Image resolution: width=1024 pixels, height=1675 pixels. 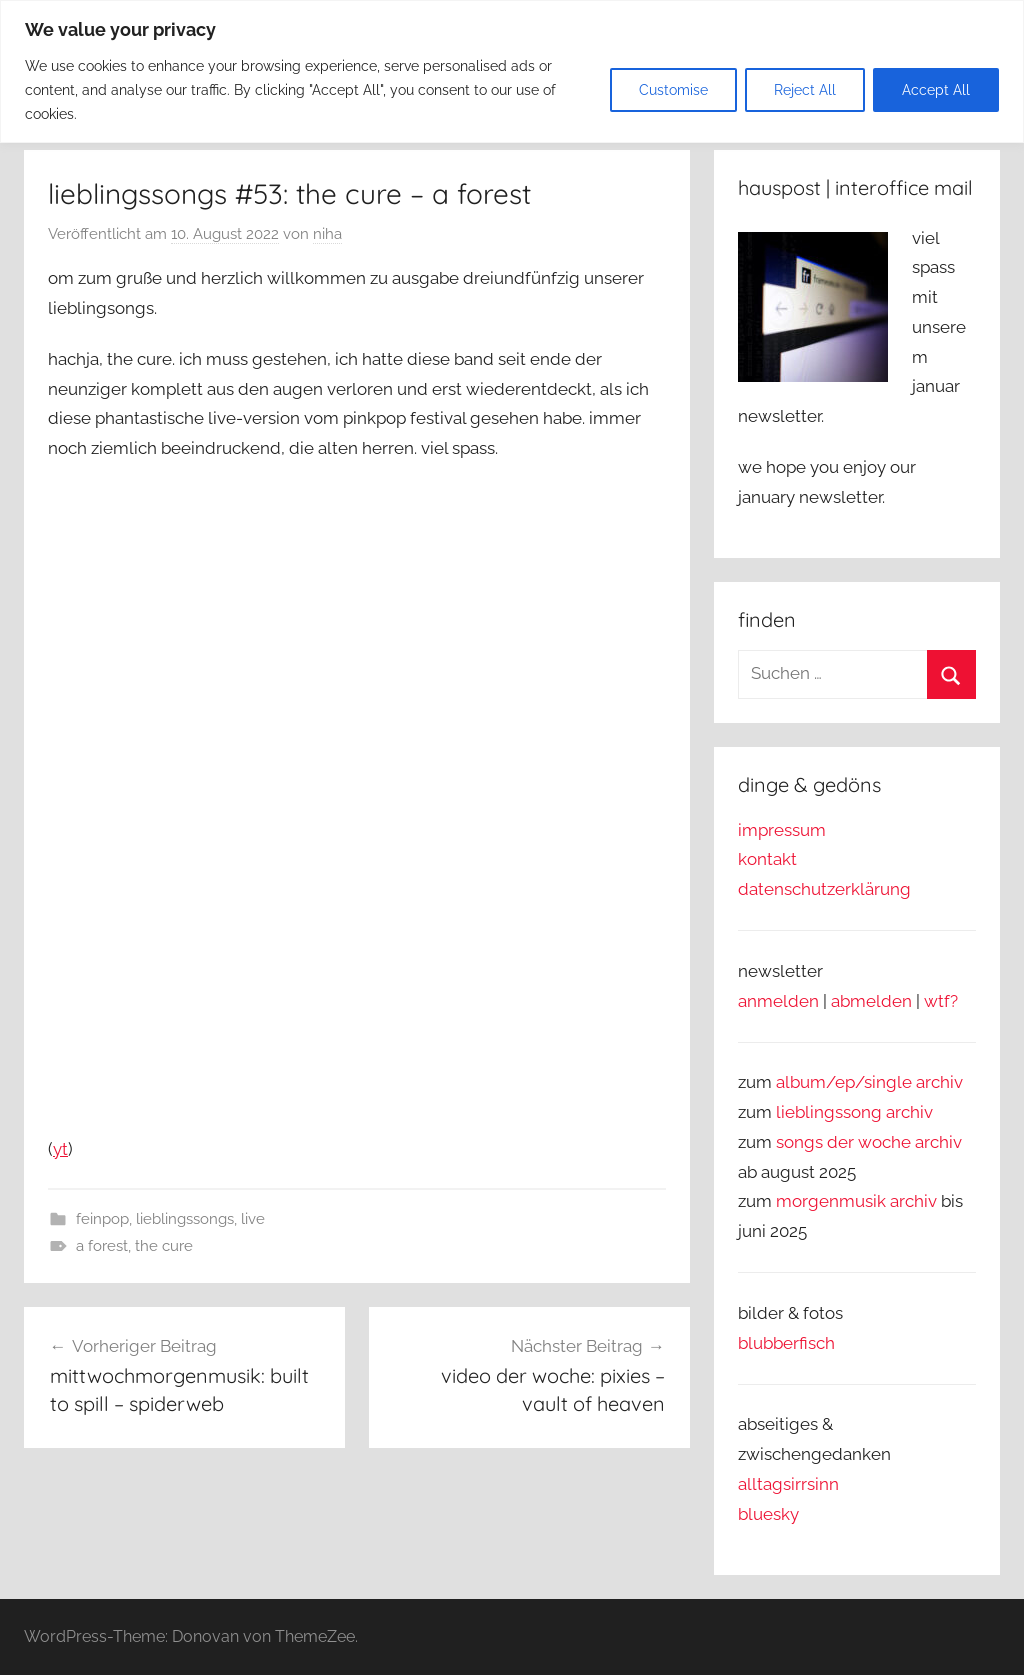 What do you see at coordinates (856, 1201) in the screenshot?
I see `morgenmusik archiv` at bounding box center [856, 1201].